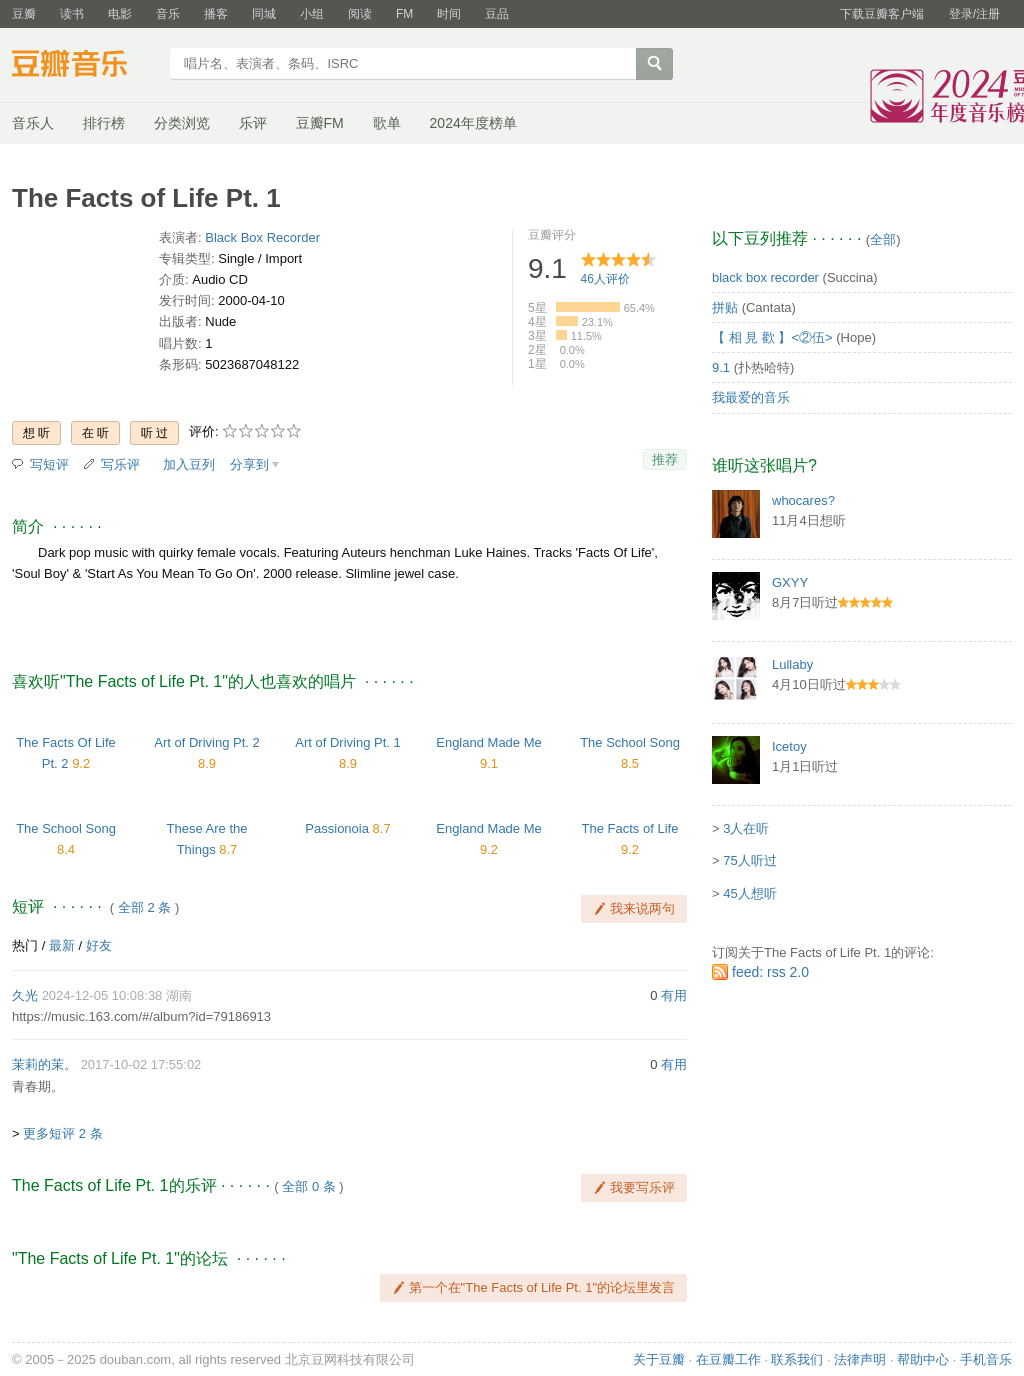 This screenshot has height=1376, width=1024. I want to click on 【 相 見 歡 】<②伍>, so click(772, 337).